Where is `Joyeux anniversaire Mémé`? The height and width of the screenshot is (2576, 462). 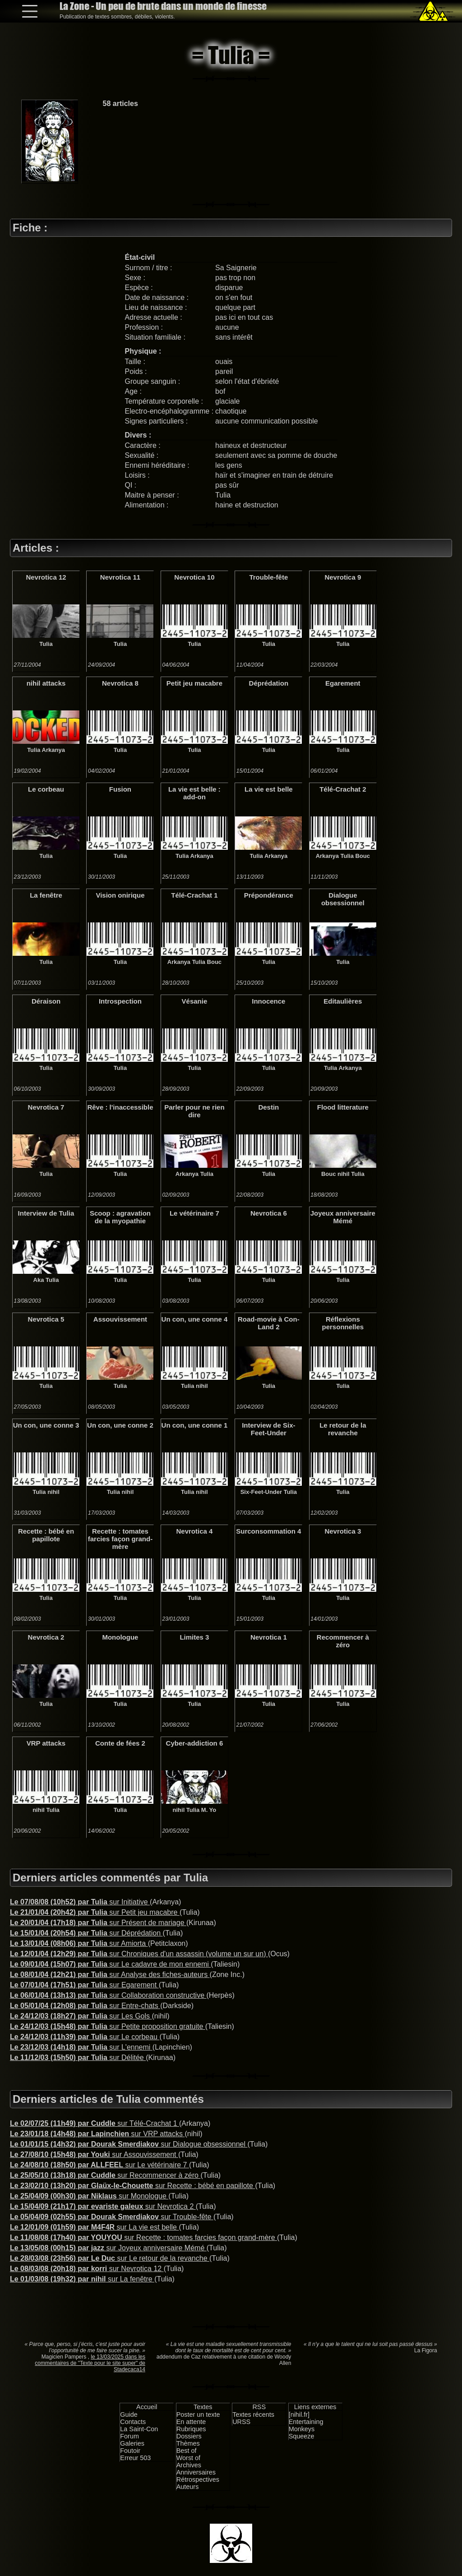 Joyeux anniversaire Mémé is located at coordinates (342, 1217).